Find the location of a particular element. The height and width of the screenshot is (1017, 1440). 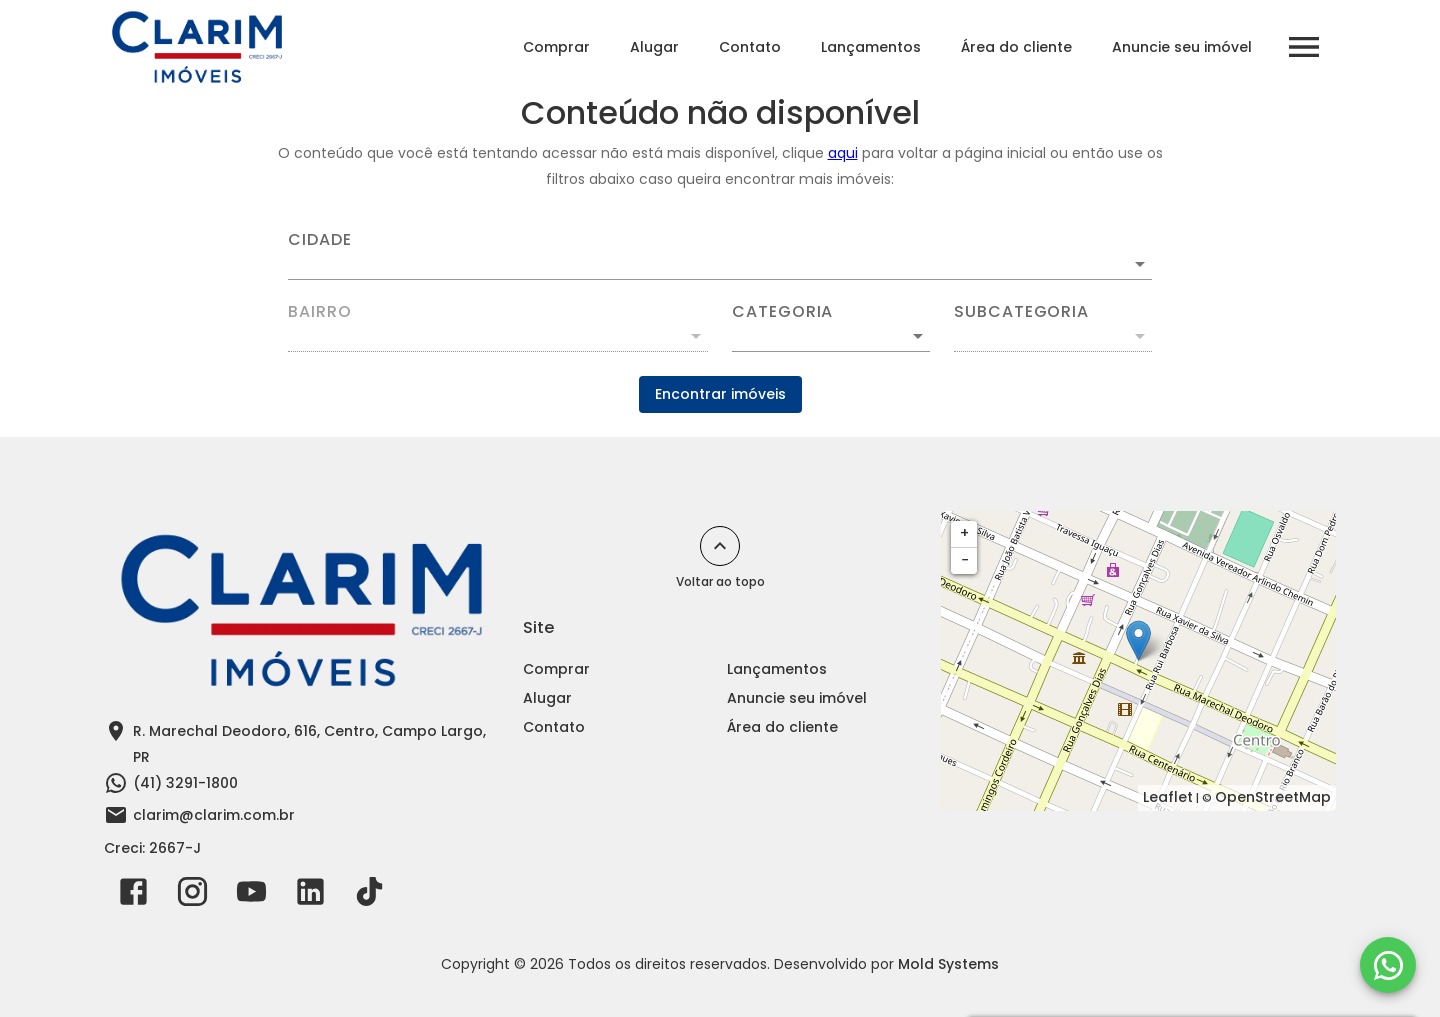

Comprar is located at coordinates (556, 47).